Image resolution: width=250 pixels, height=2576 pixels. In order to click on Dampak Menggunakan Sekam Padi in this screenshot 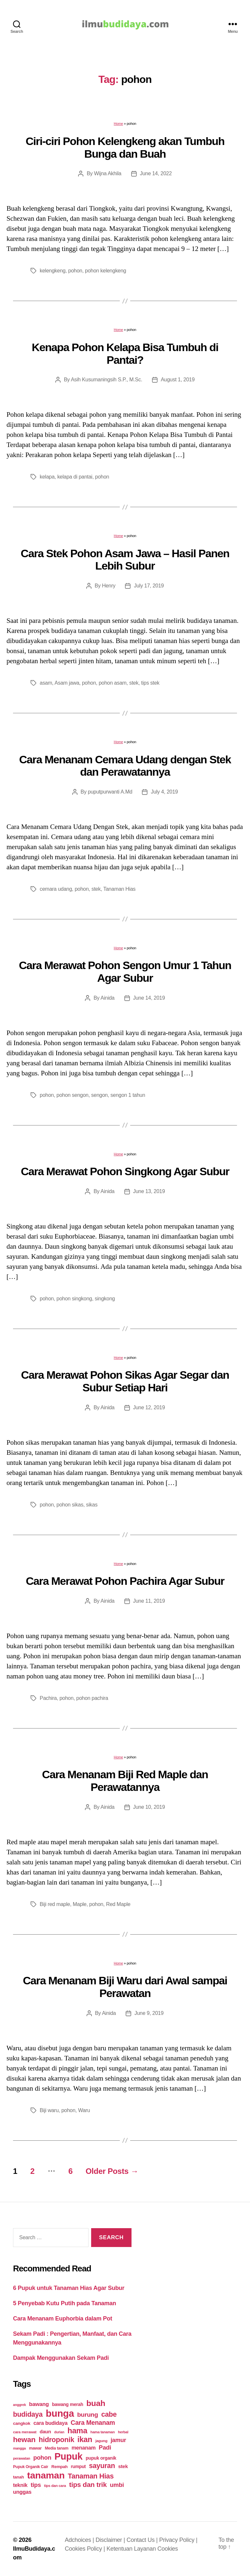, I will do `click(61, 2358)`.